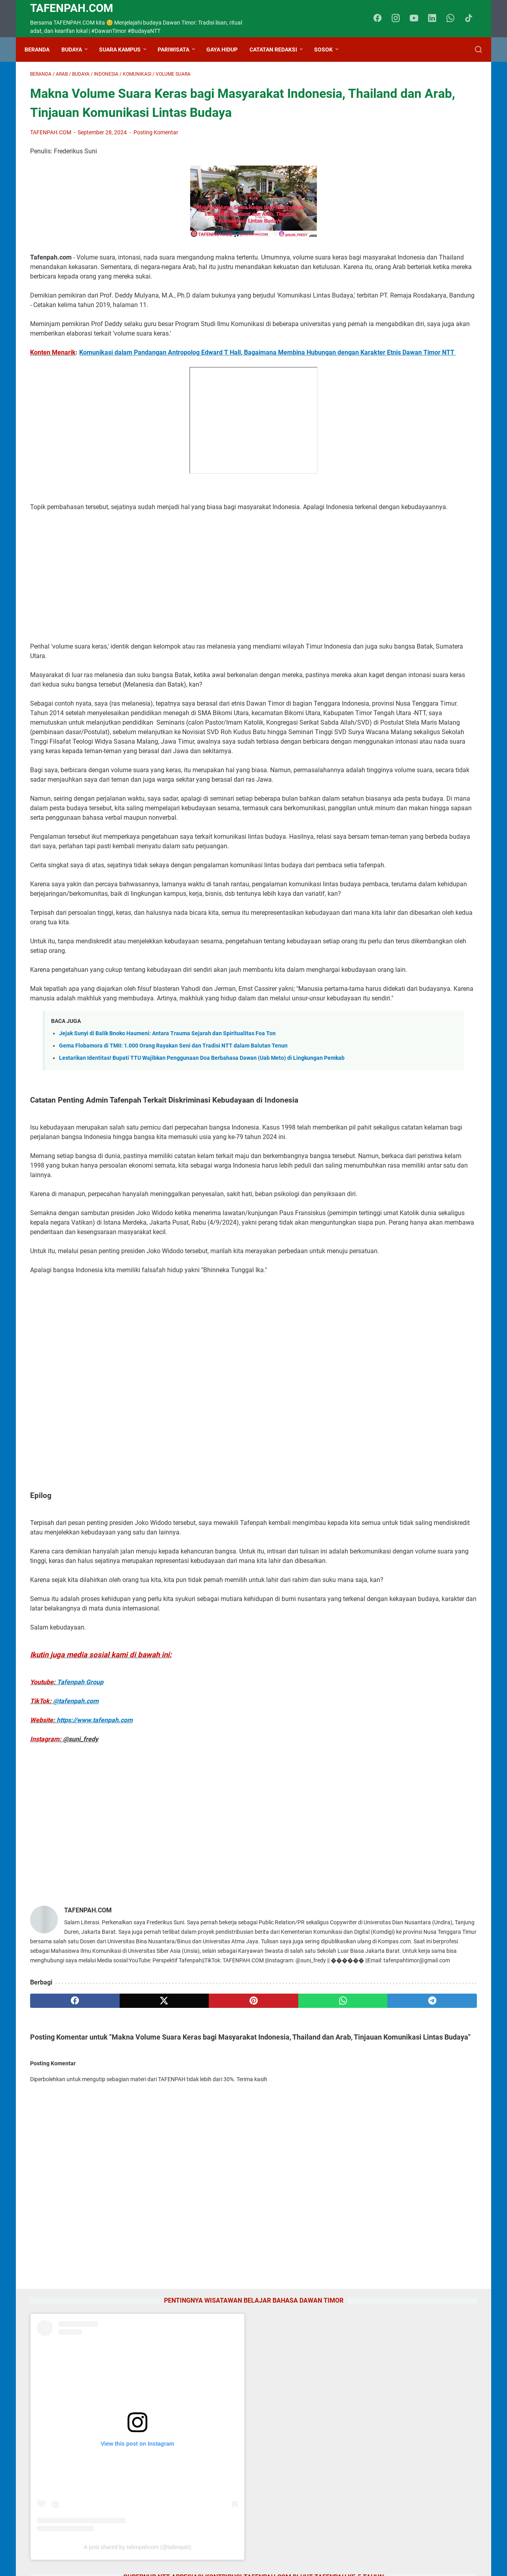 The height and width of the screenshot is (2576, 507). Describe the element at coordinates (180, 639) in the screenshot. I see `[Advertisement]` at that location.